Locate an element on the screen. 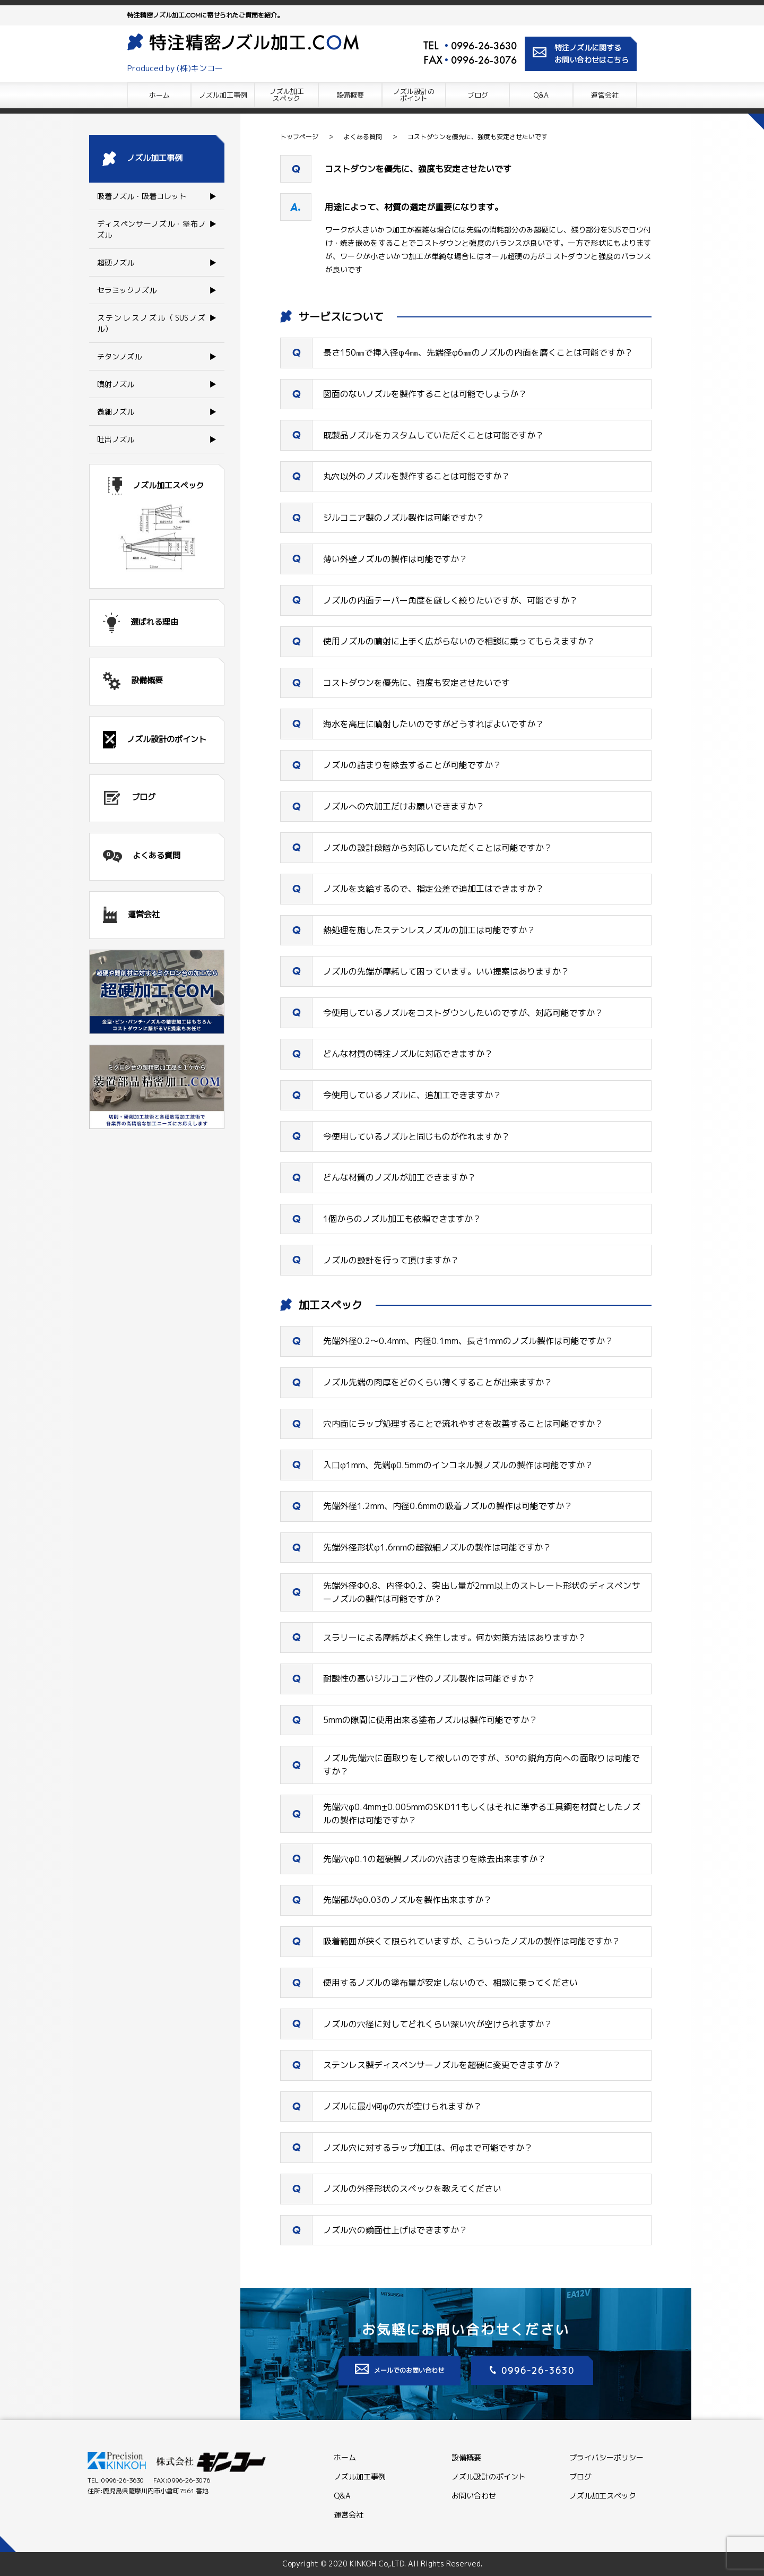 The width and height of the screenshot is (764, 2576). 使用ノズルの噴射に上手く広がらないので相談に乗ってもらえますか？ is located at coordinates (459, 641).